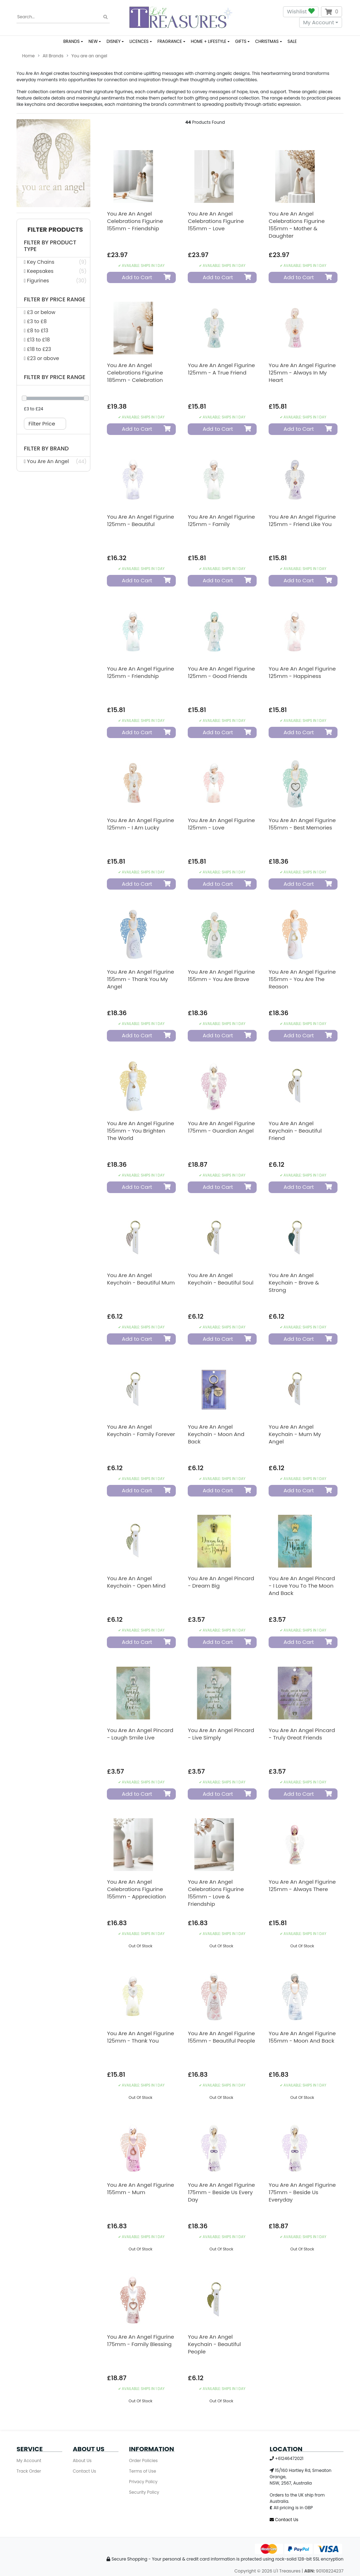 This screenshot has height=2576, width=360. What do you see at coordinates (140, 1131) in the screenshot?
I see `You Are An Angel Figurine 155mm - You Brighten The World` at bounding box center [140, 1131].